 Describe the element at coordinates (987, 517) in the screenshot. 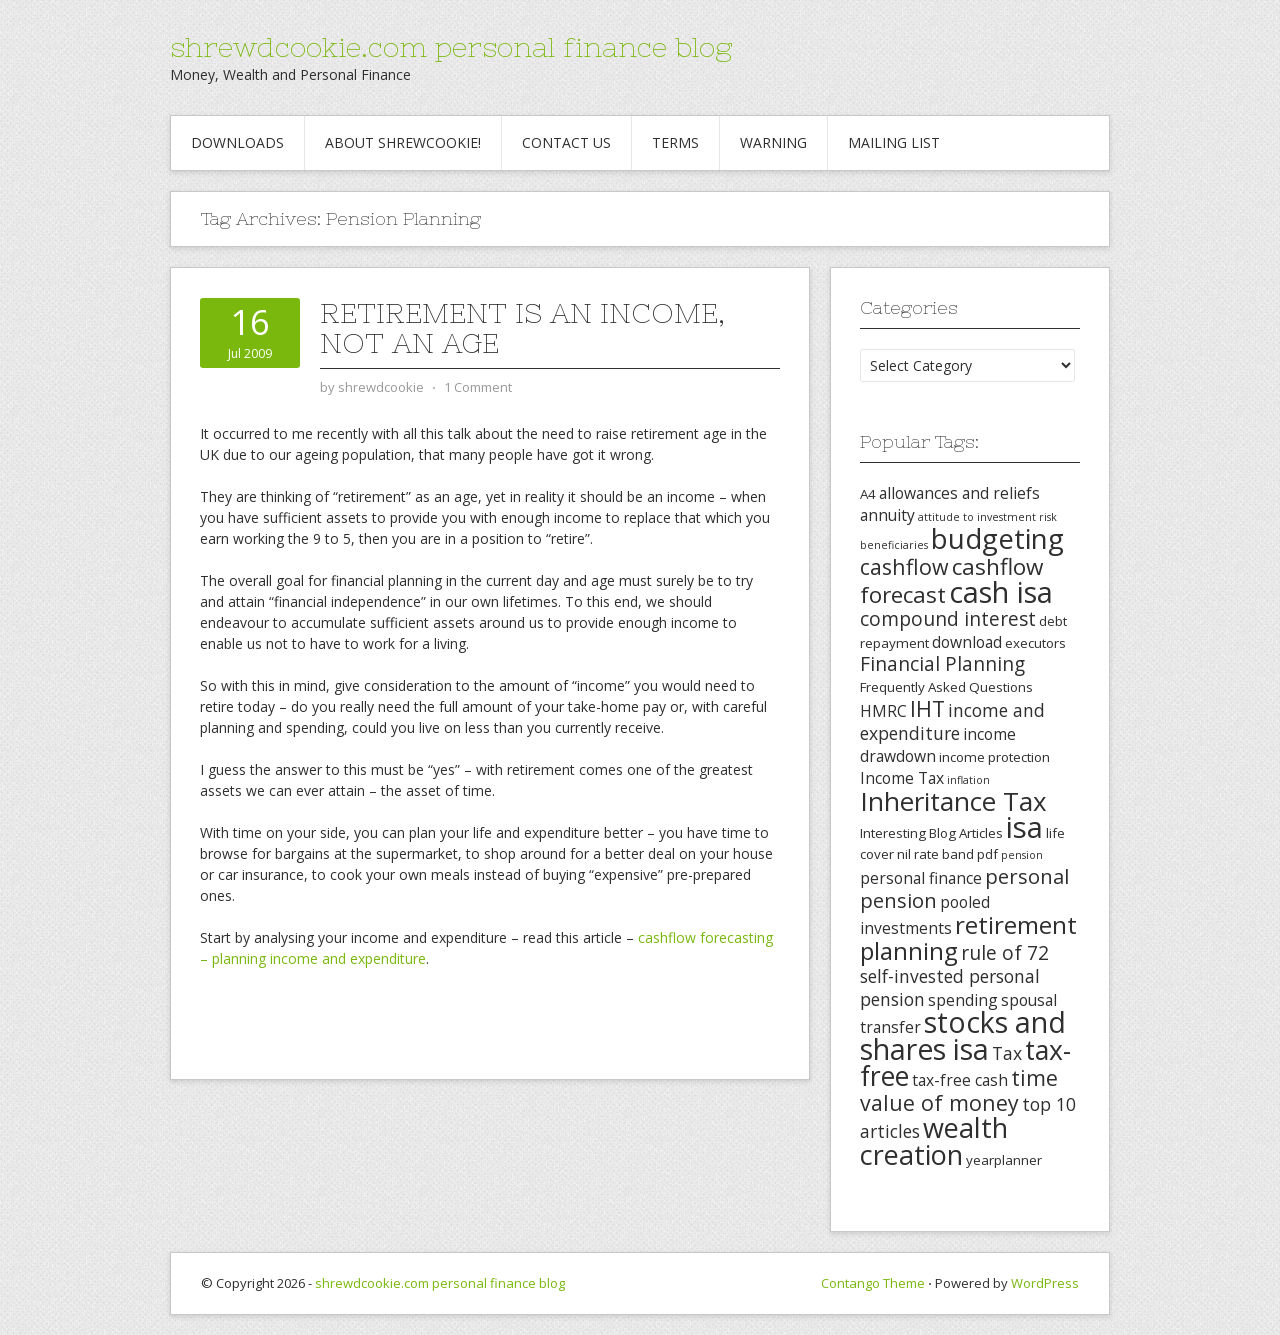

I see `attitude to investment risk [attitude to investment risk (2 items)]` at that location.